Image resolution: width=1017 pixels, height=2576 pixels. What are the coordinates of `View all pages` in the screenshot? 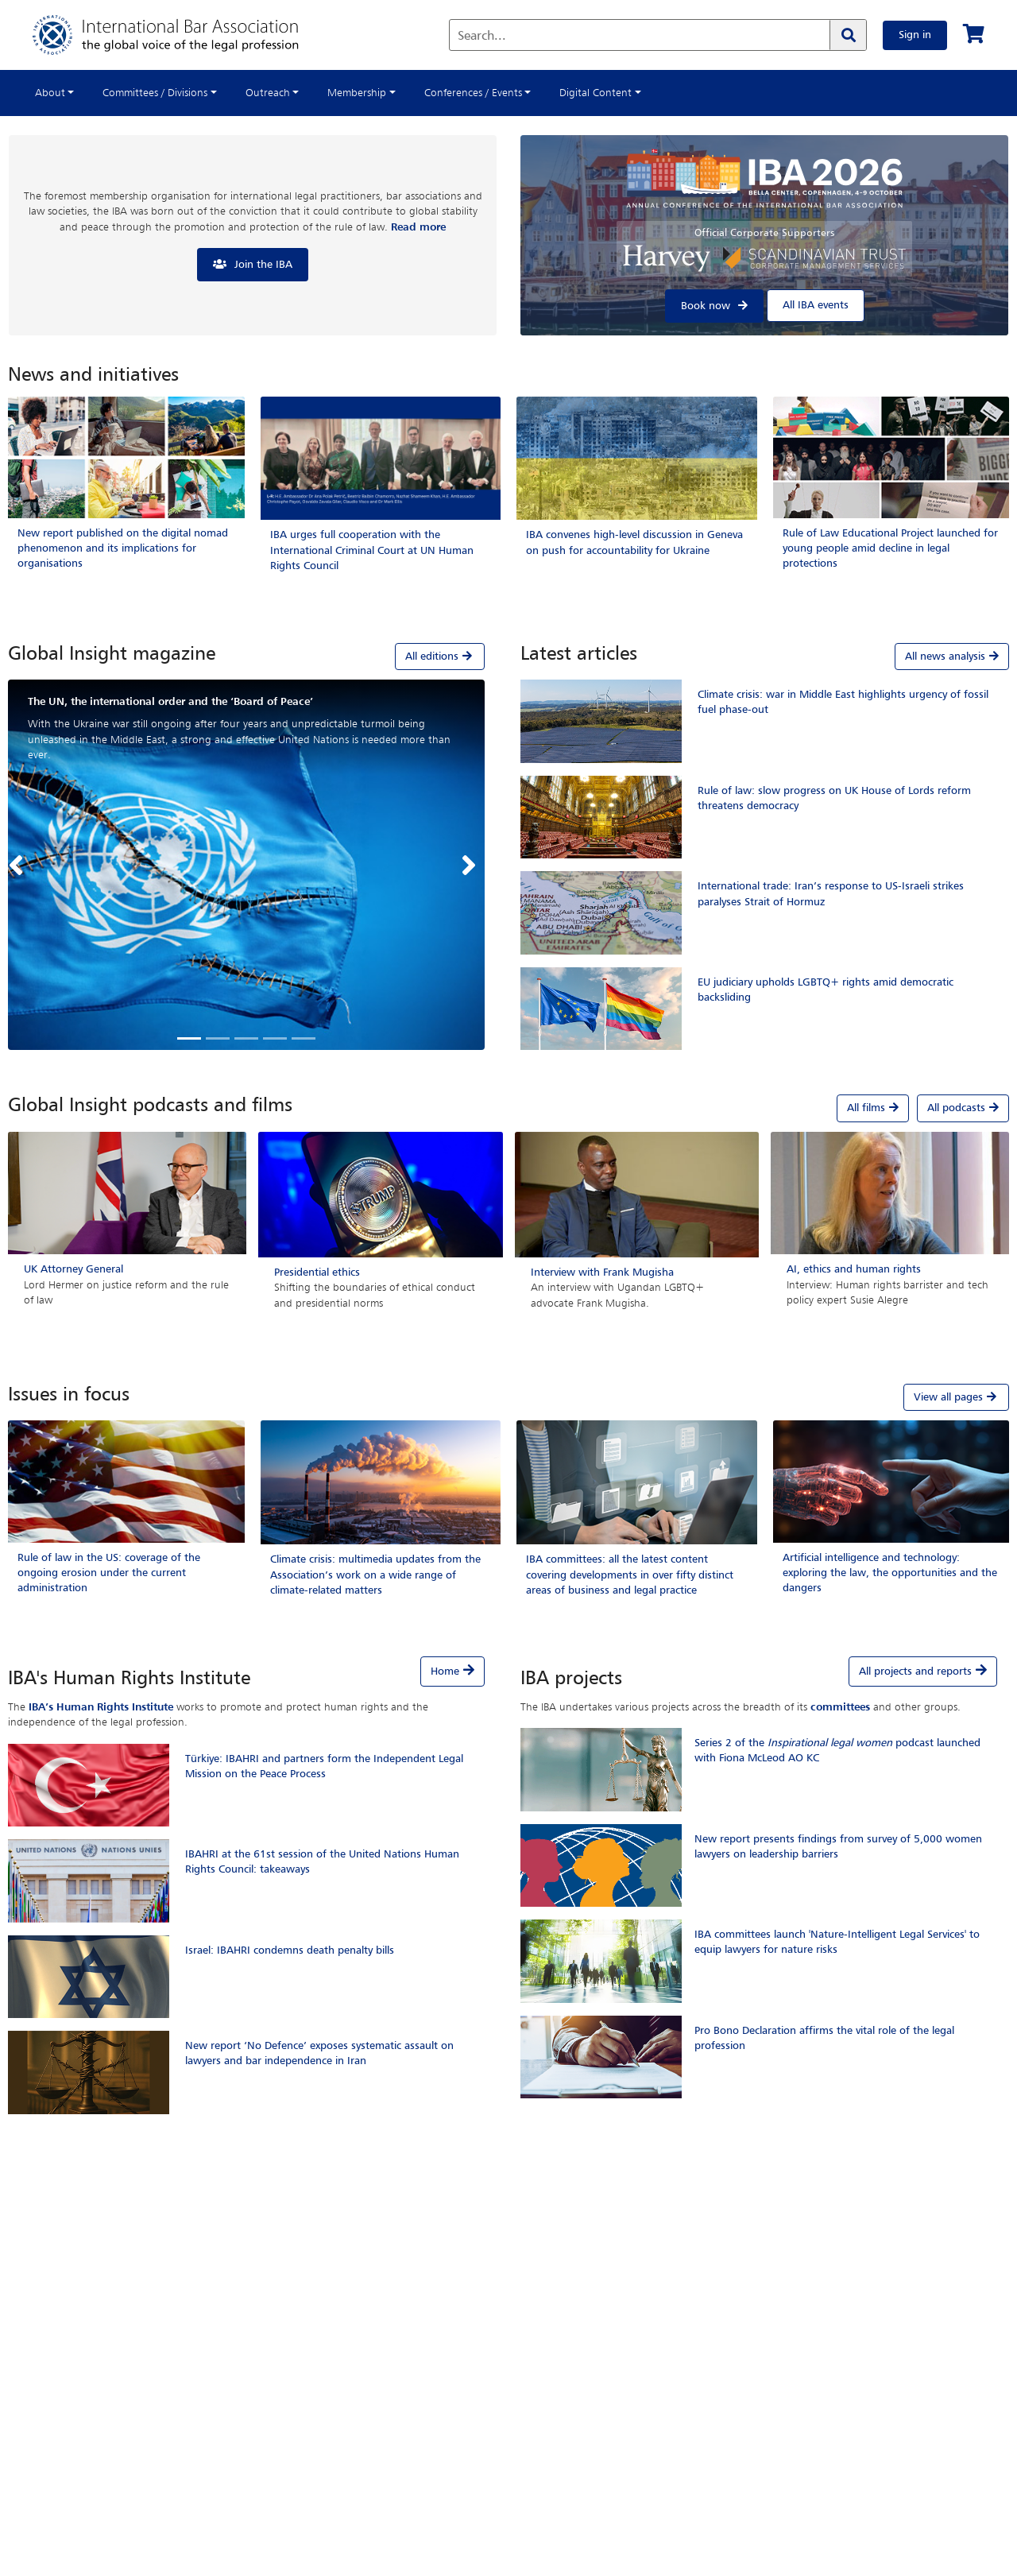 It's located at (956, 1397).